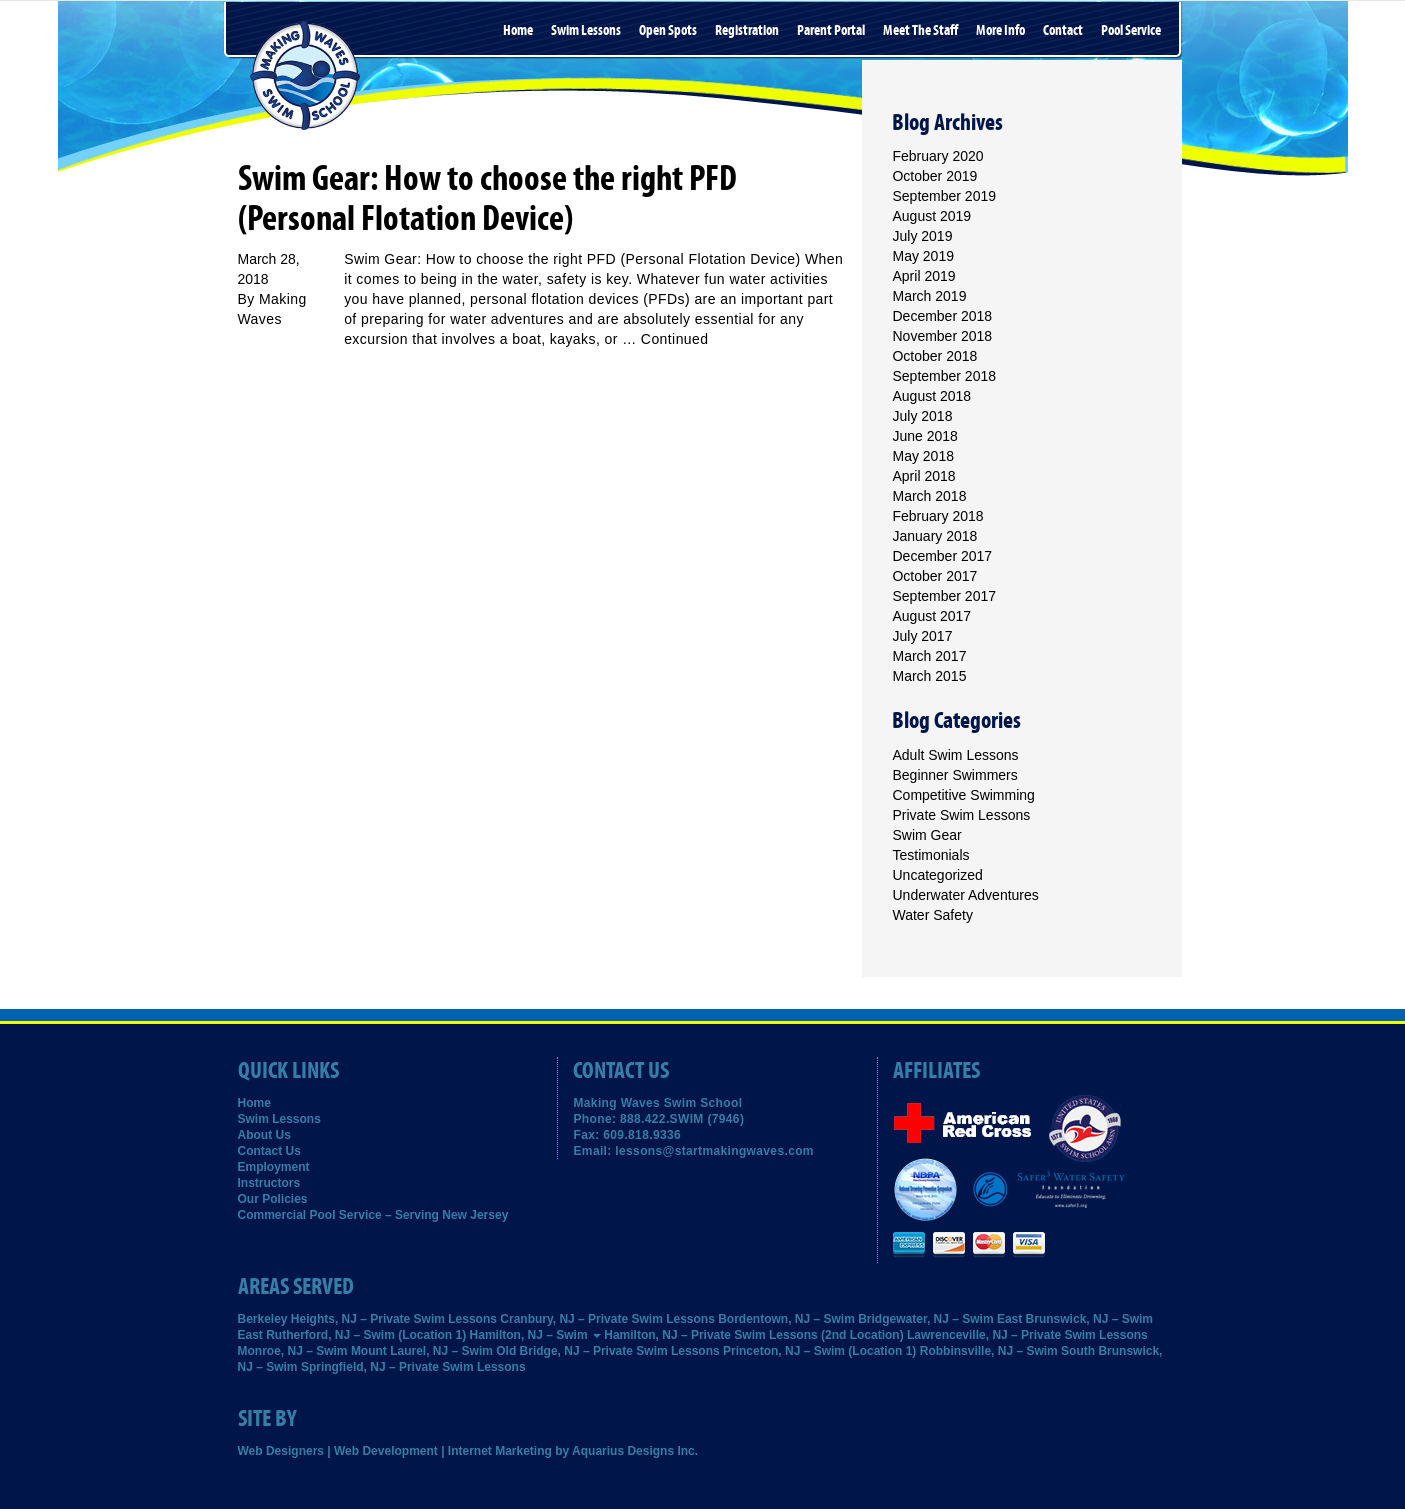 The width and height of the screenshot is (1405, 1509). I want to click on Parent Portal, so click(831, 30).